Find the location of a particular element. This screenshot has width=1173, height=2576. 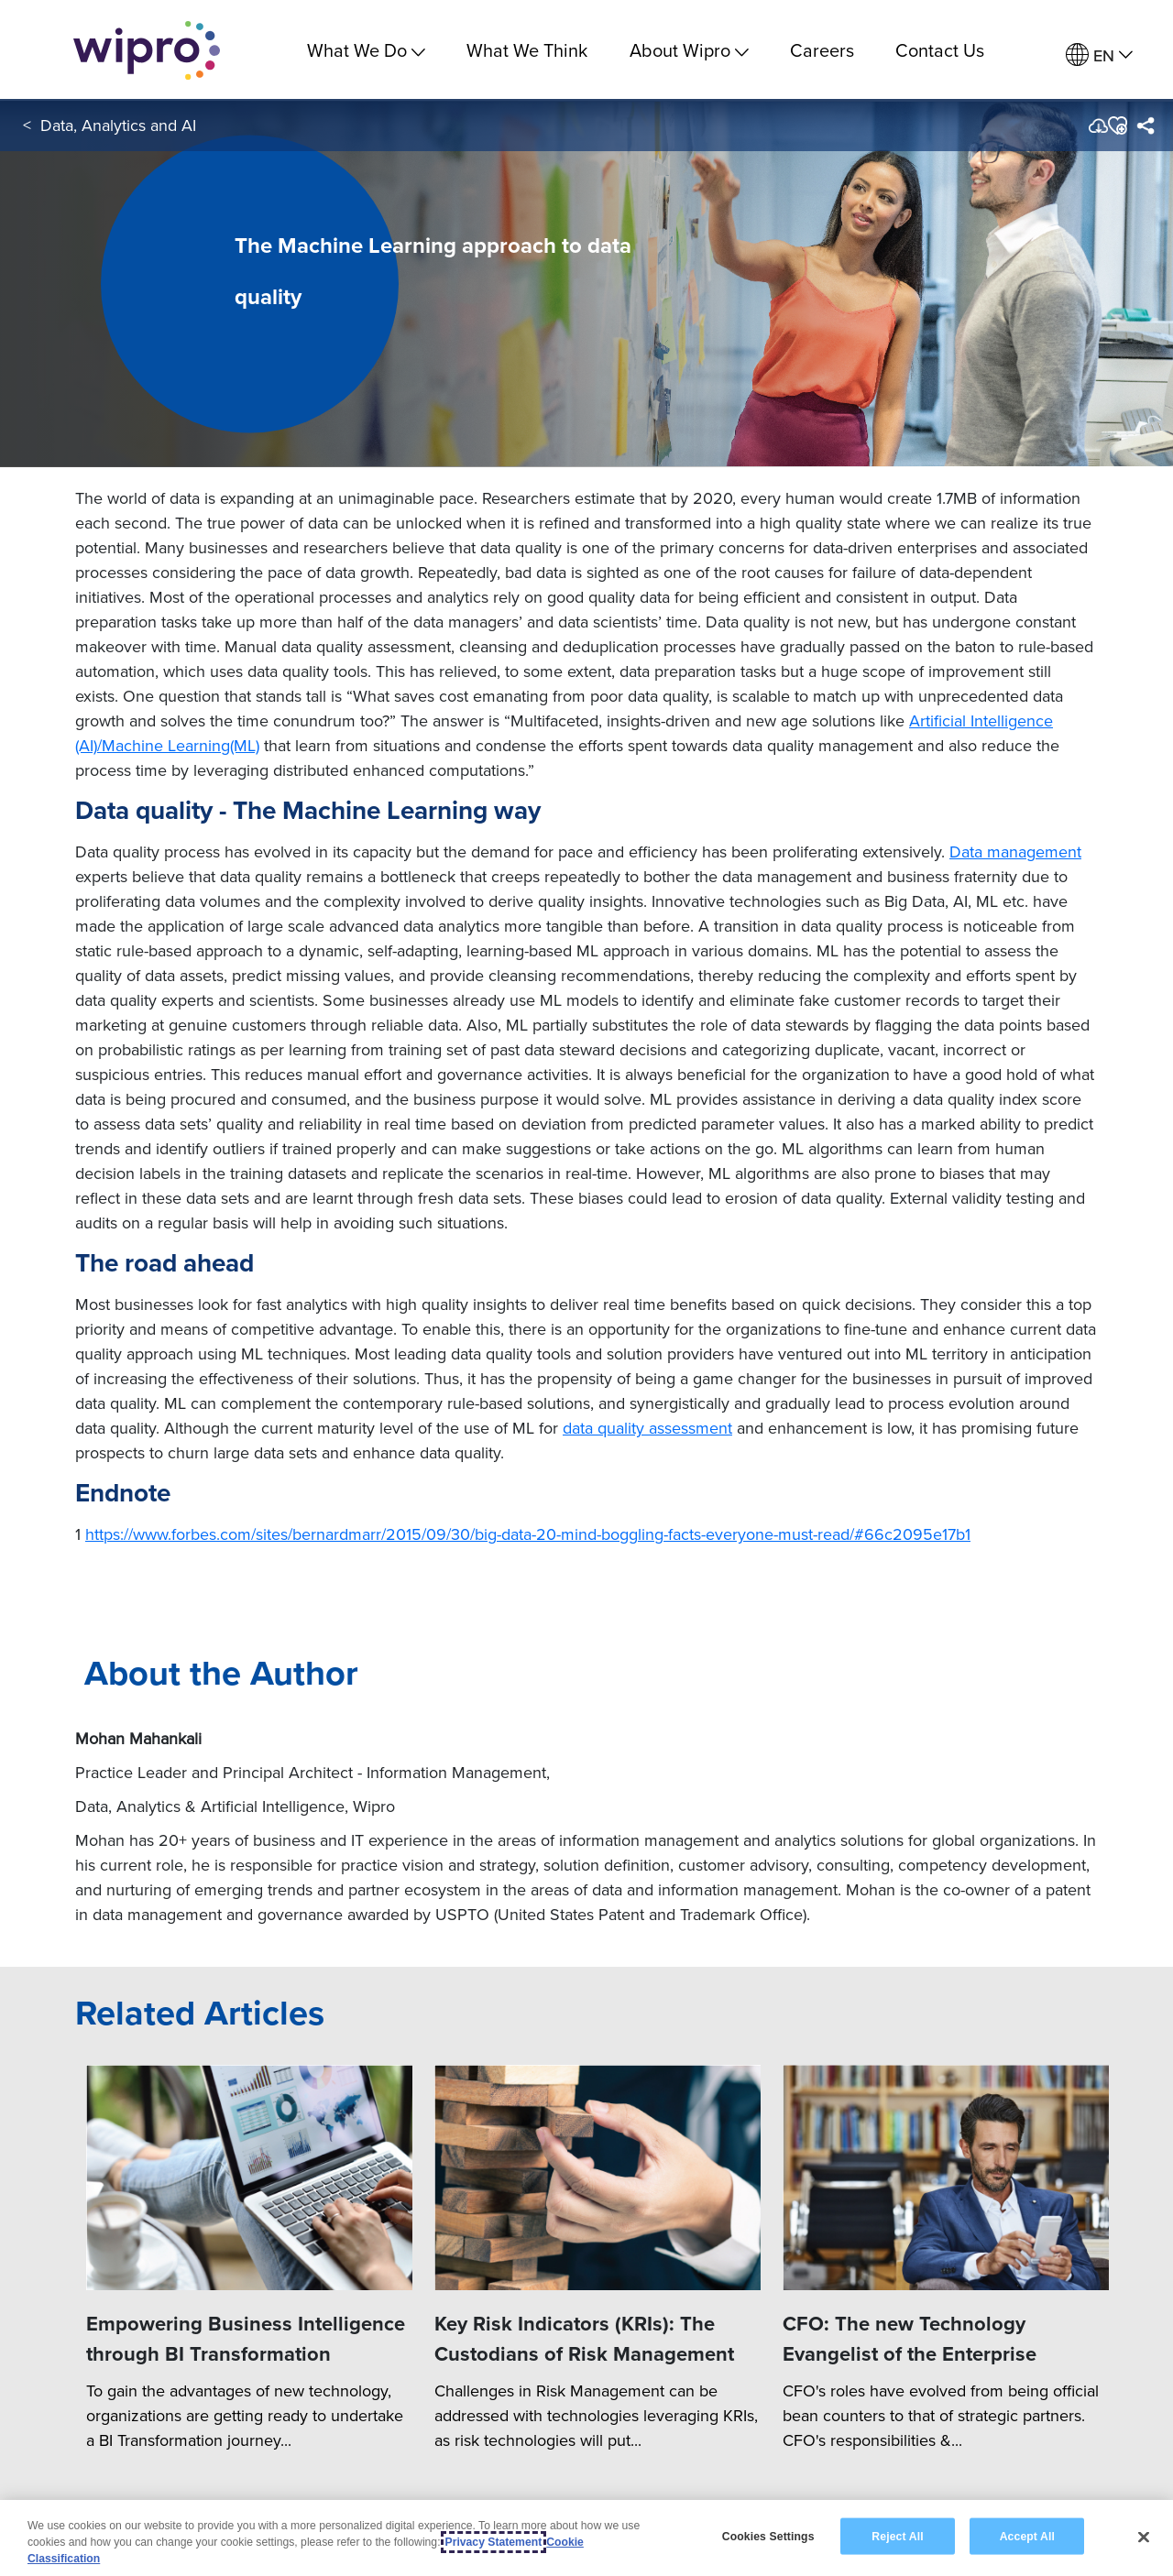

About Wipro [menuitem] is located at coordinates (689, 50).